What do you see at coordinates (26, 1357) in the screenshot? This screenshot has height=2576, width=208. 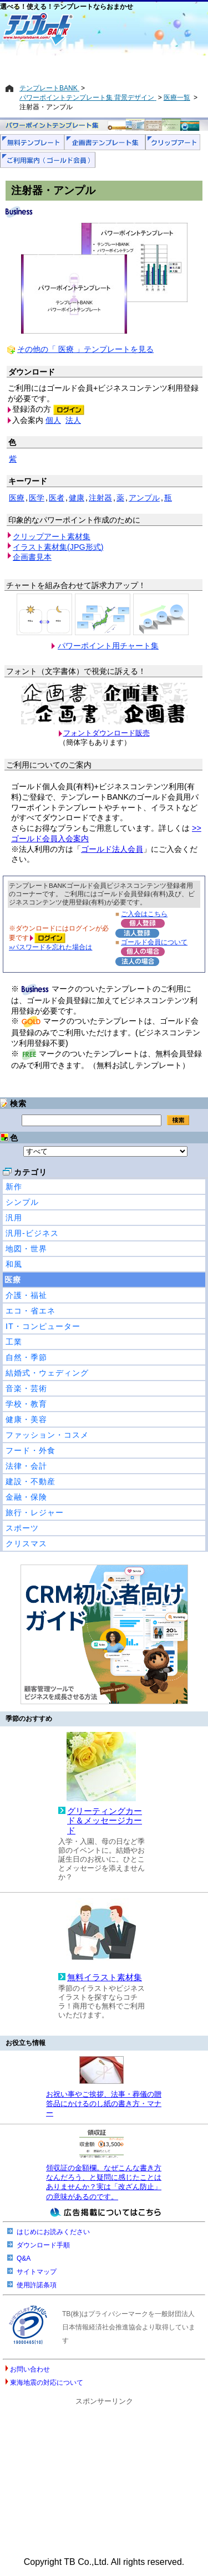 I see `自然・季節` at bounding box center [26, 1357].